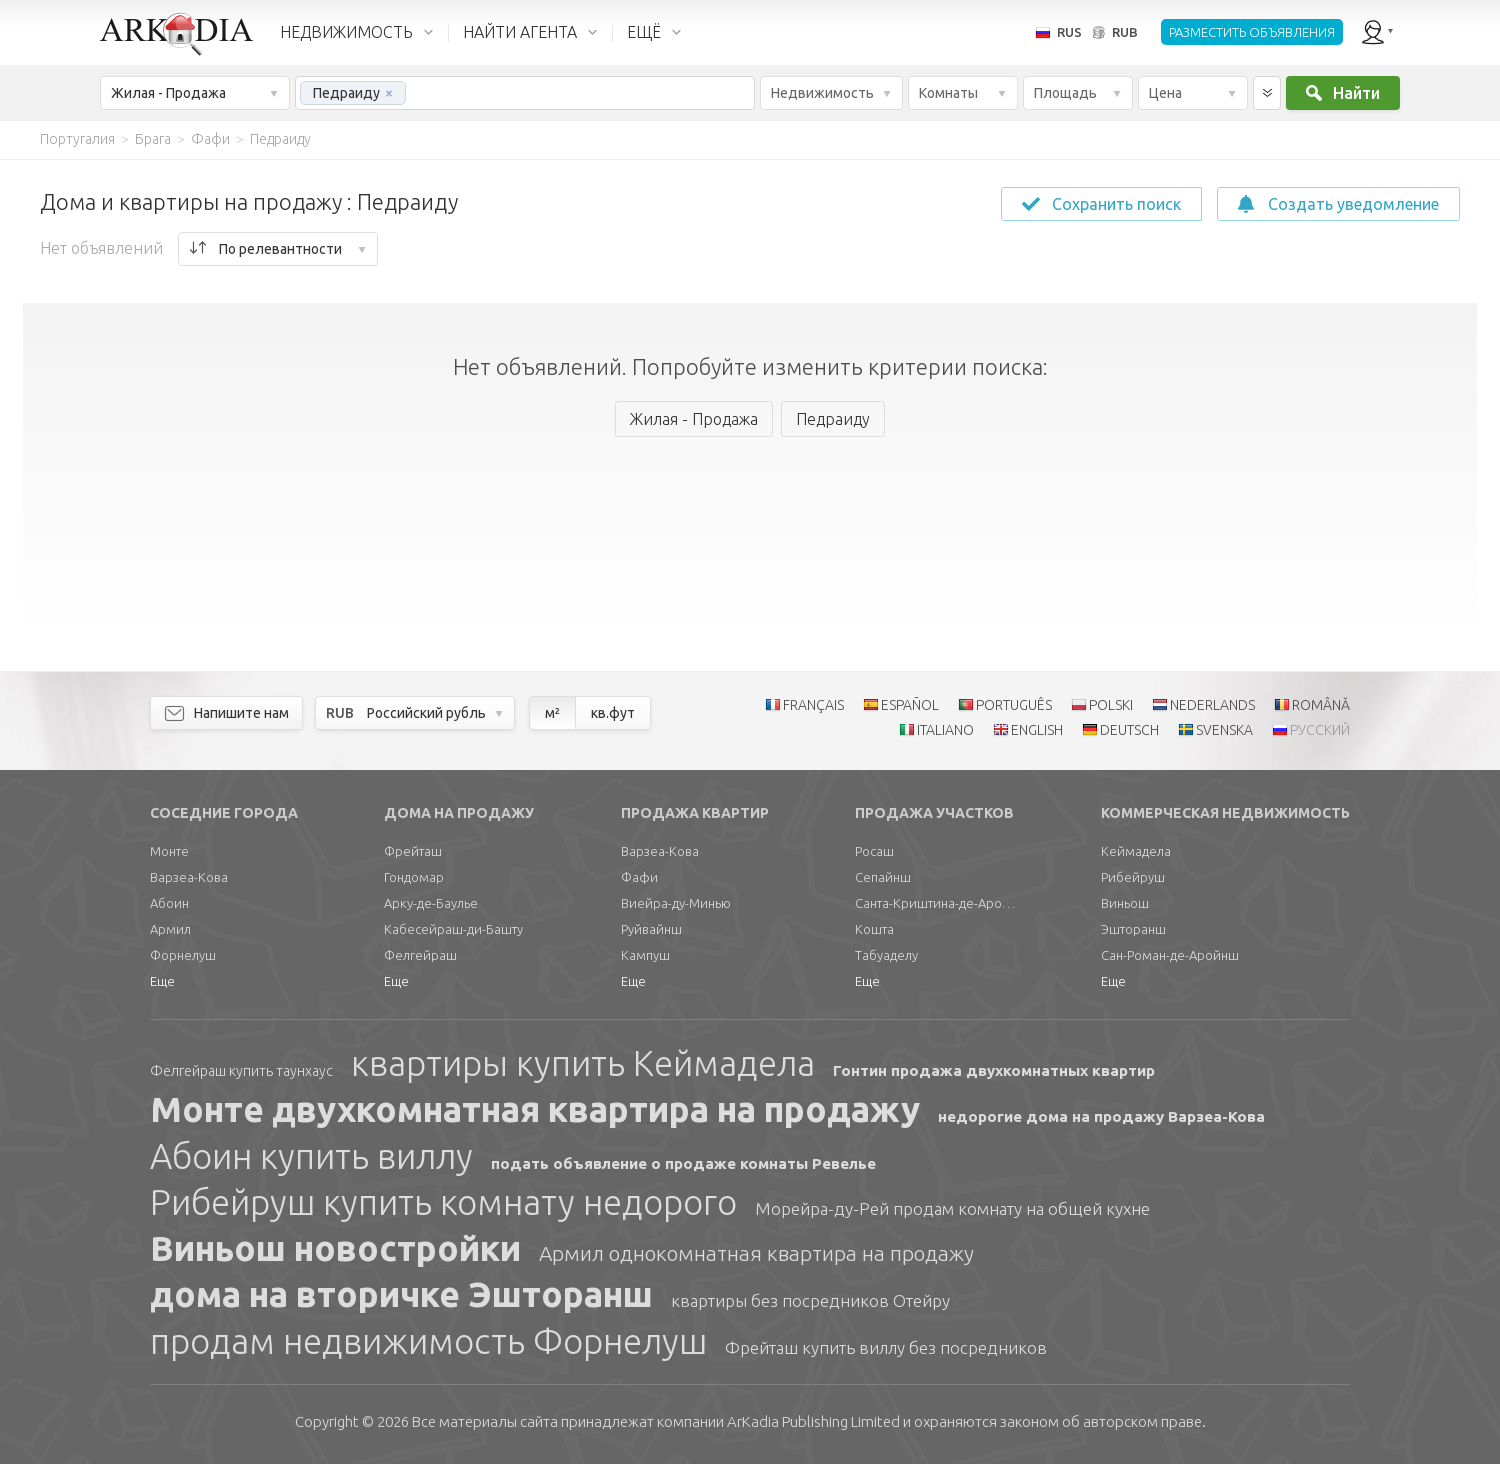 This screenshot has width=1500, height=1464. What do you see at coordinates (651, 929) in the screenshot?
I see `Руйвайнш` at bounding box center [651, 929].